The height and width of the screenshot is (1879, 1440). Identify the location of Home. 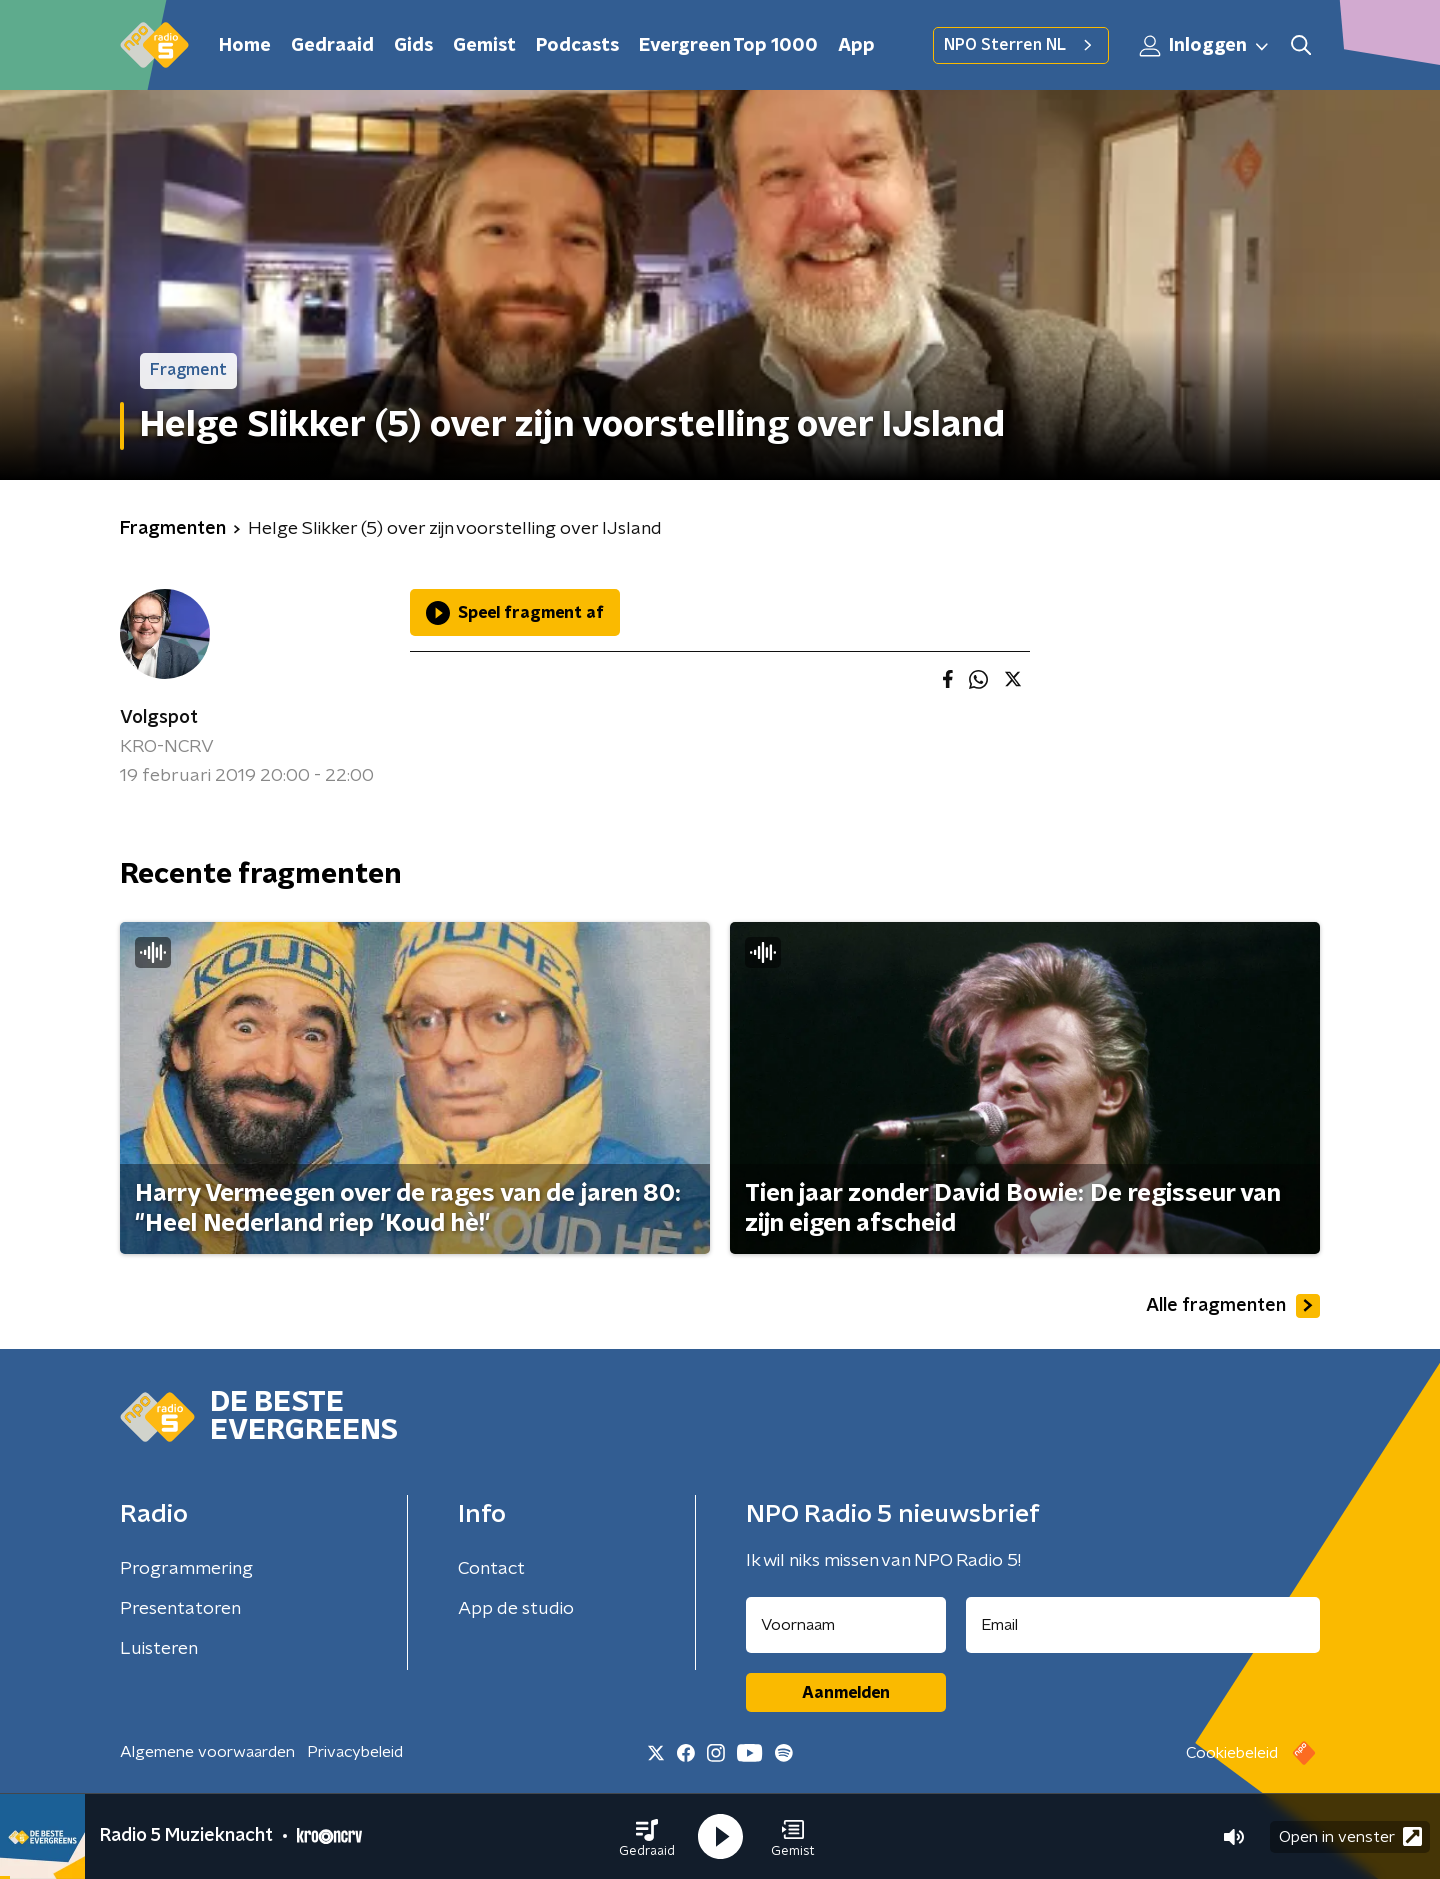
(245, 46).